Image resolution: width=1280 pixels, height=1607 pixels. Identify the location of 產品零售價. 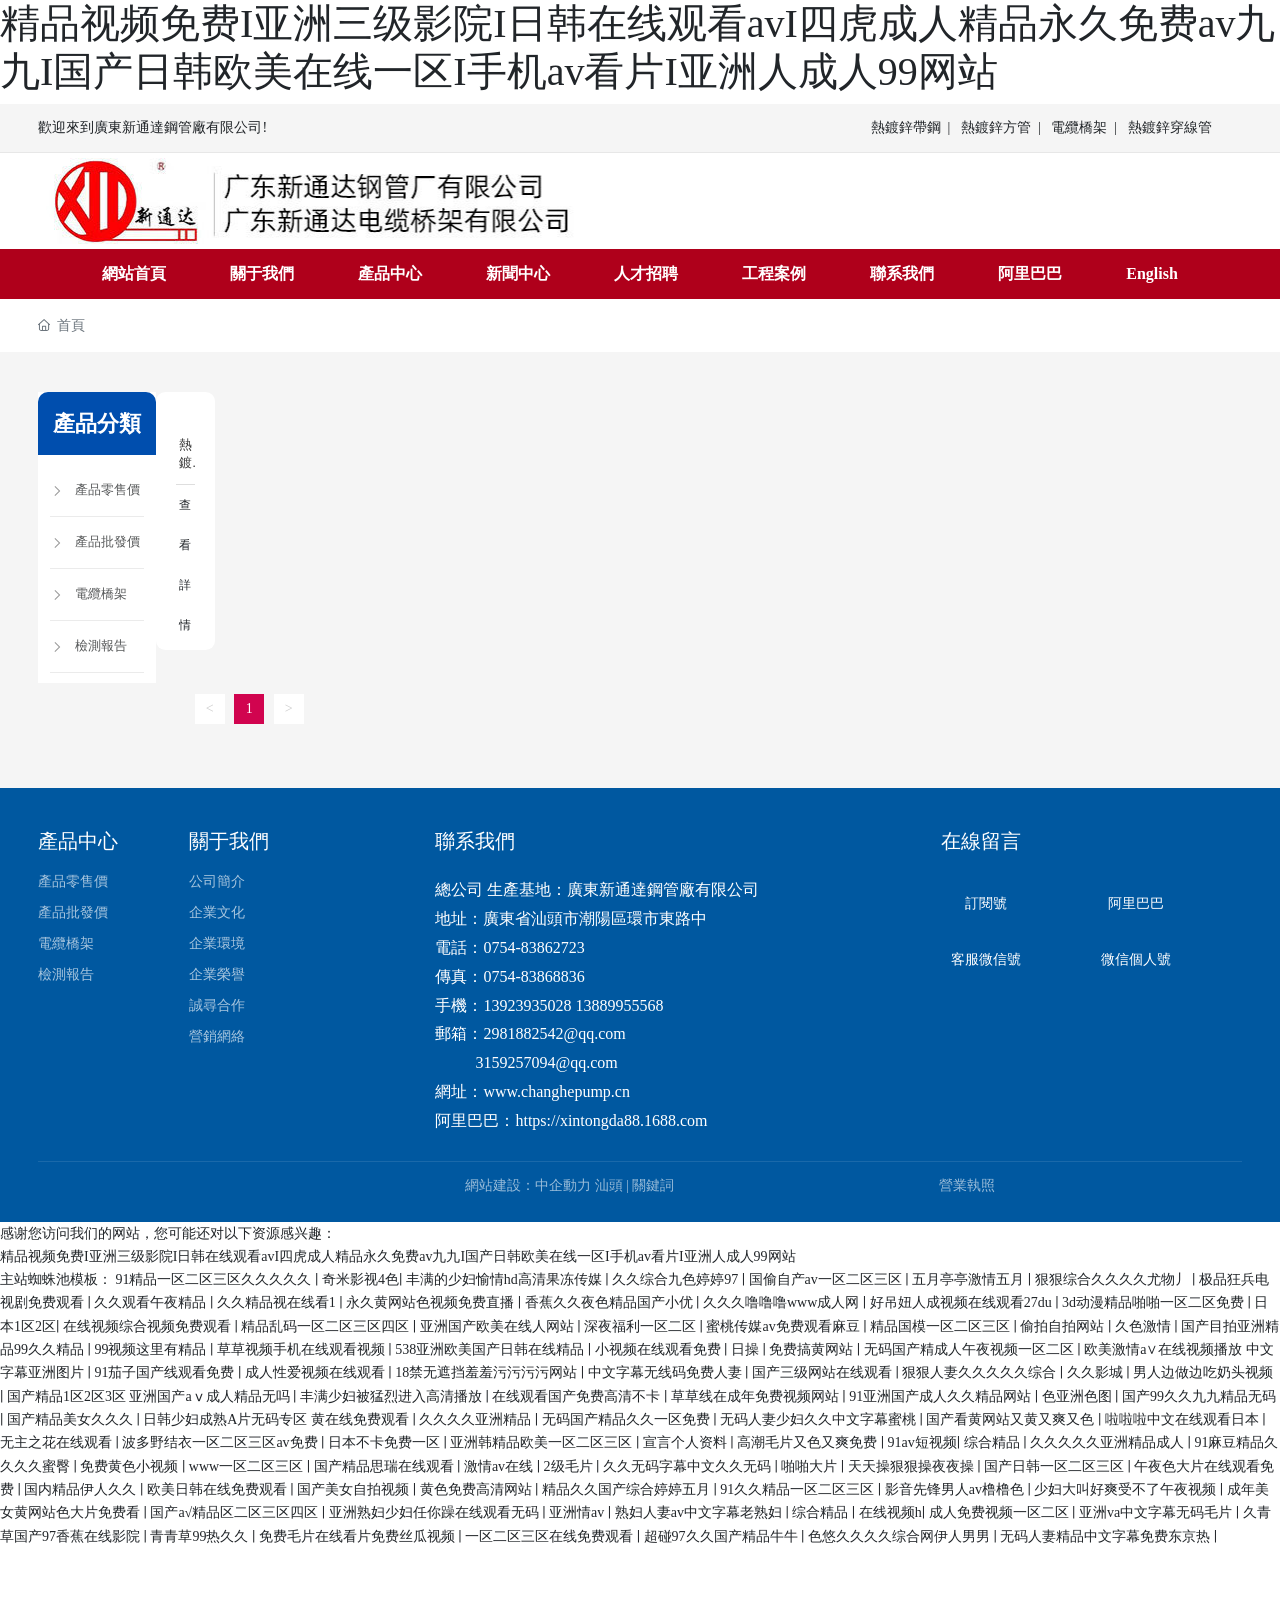
(73, 881).